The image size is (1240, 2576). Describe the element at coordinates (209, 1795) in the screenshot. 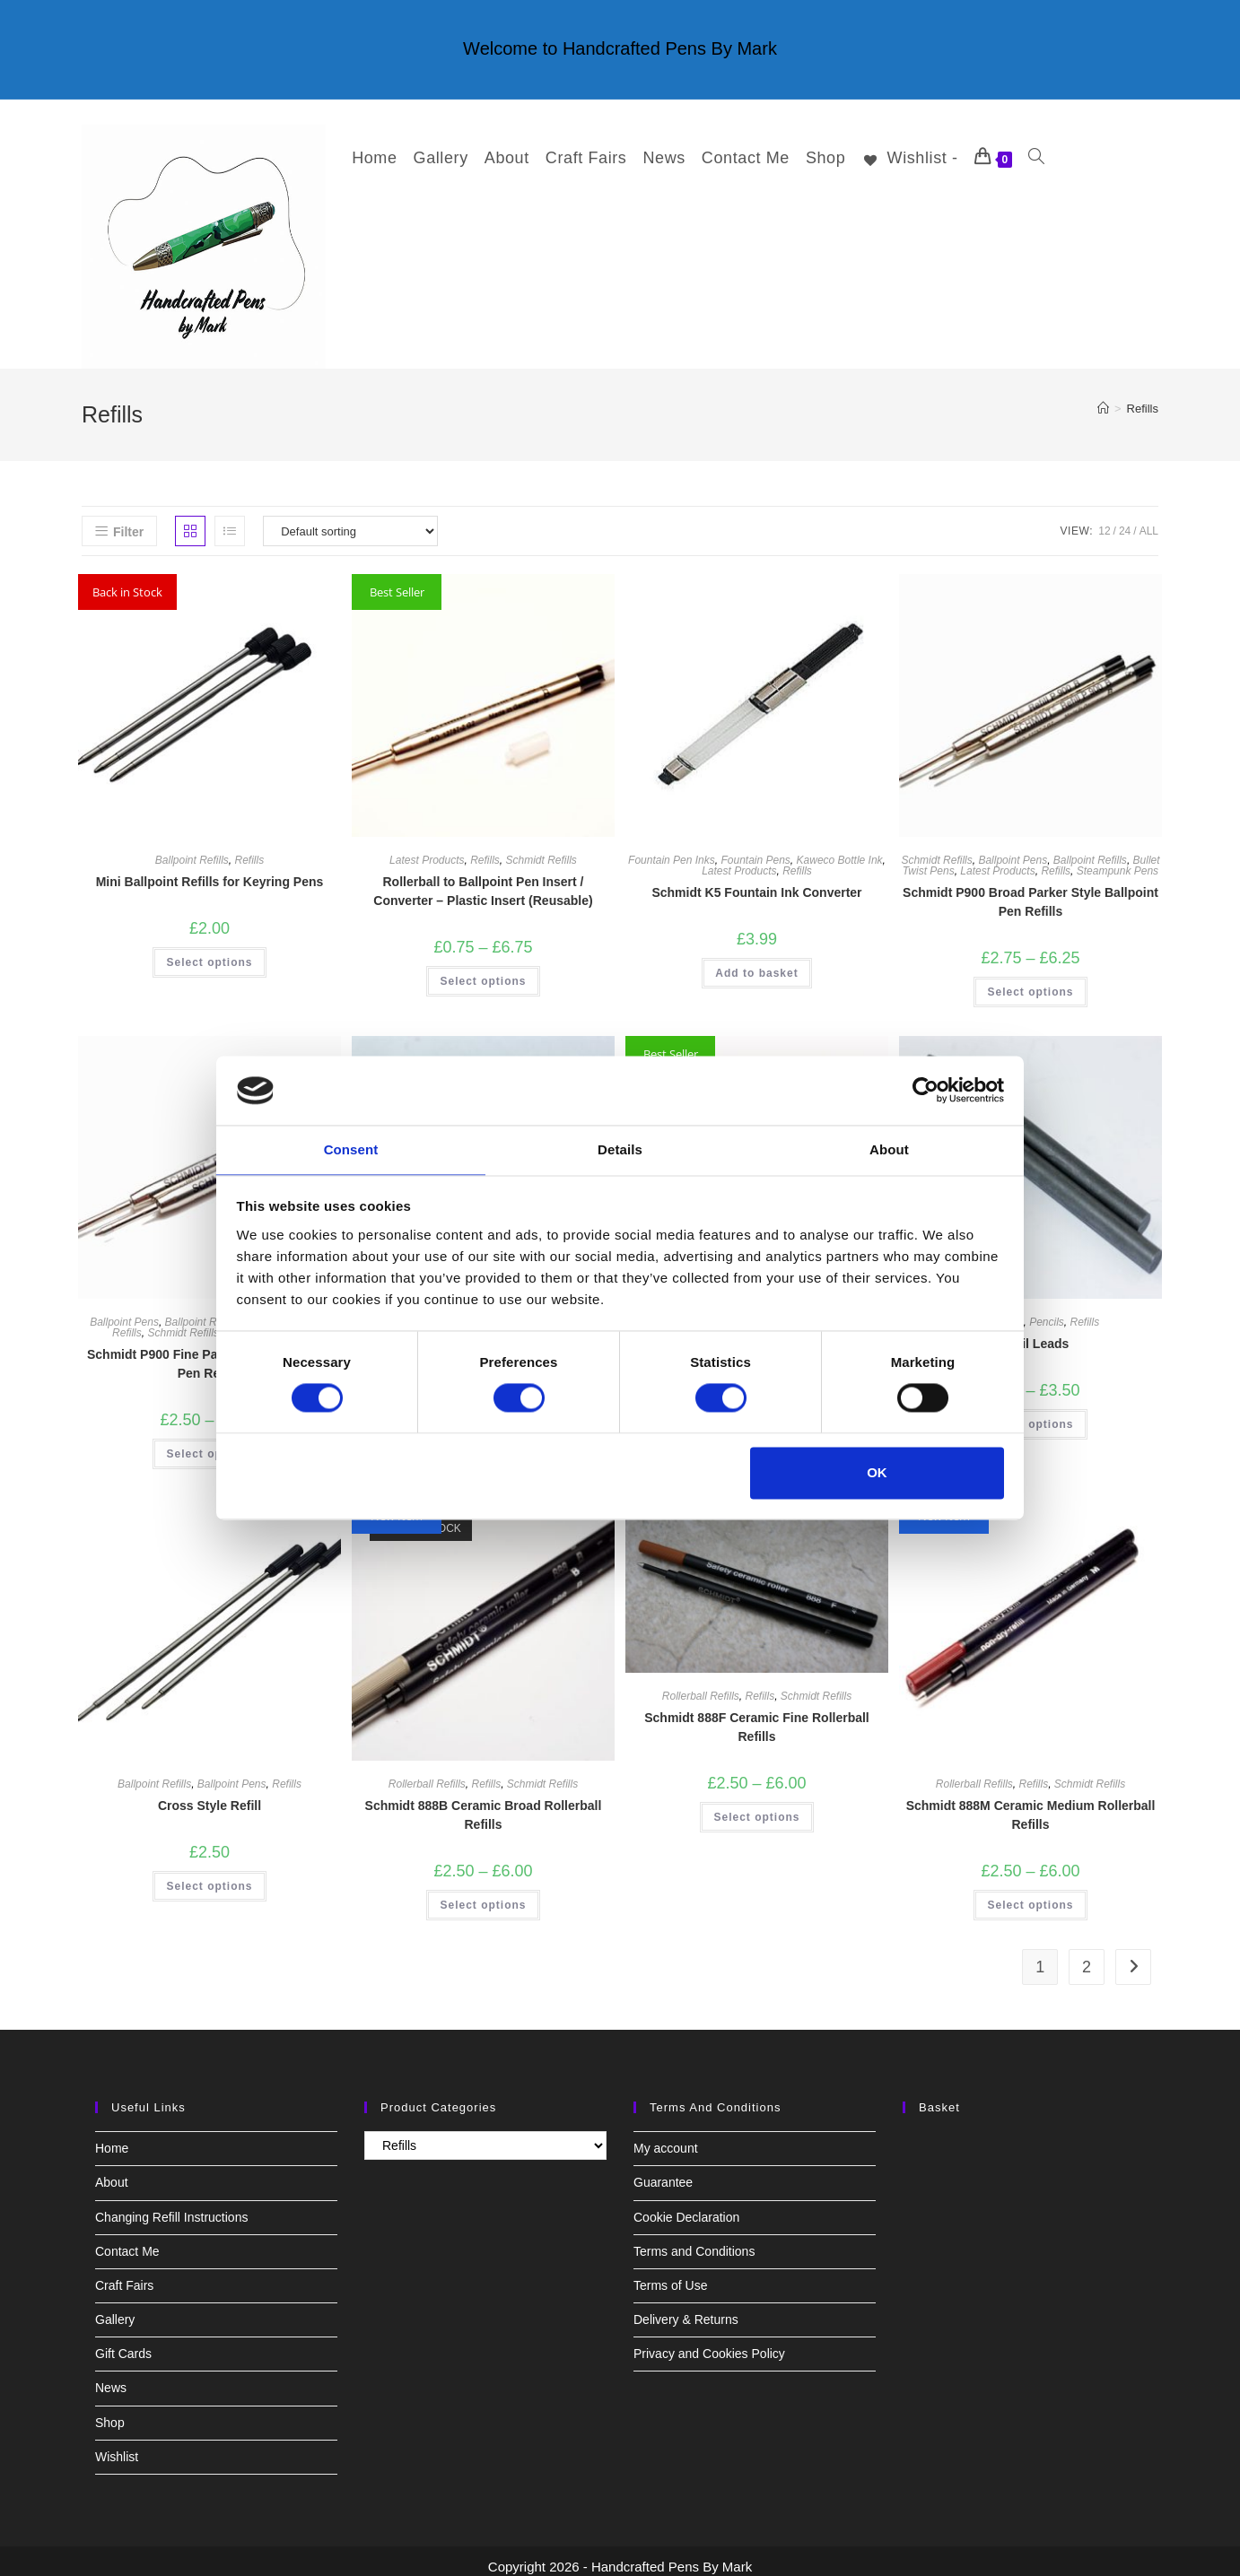

I see `Cross Style Refill` at that location.